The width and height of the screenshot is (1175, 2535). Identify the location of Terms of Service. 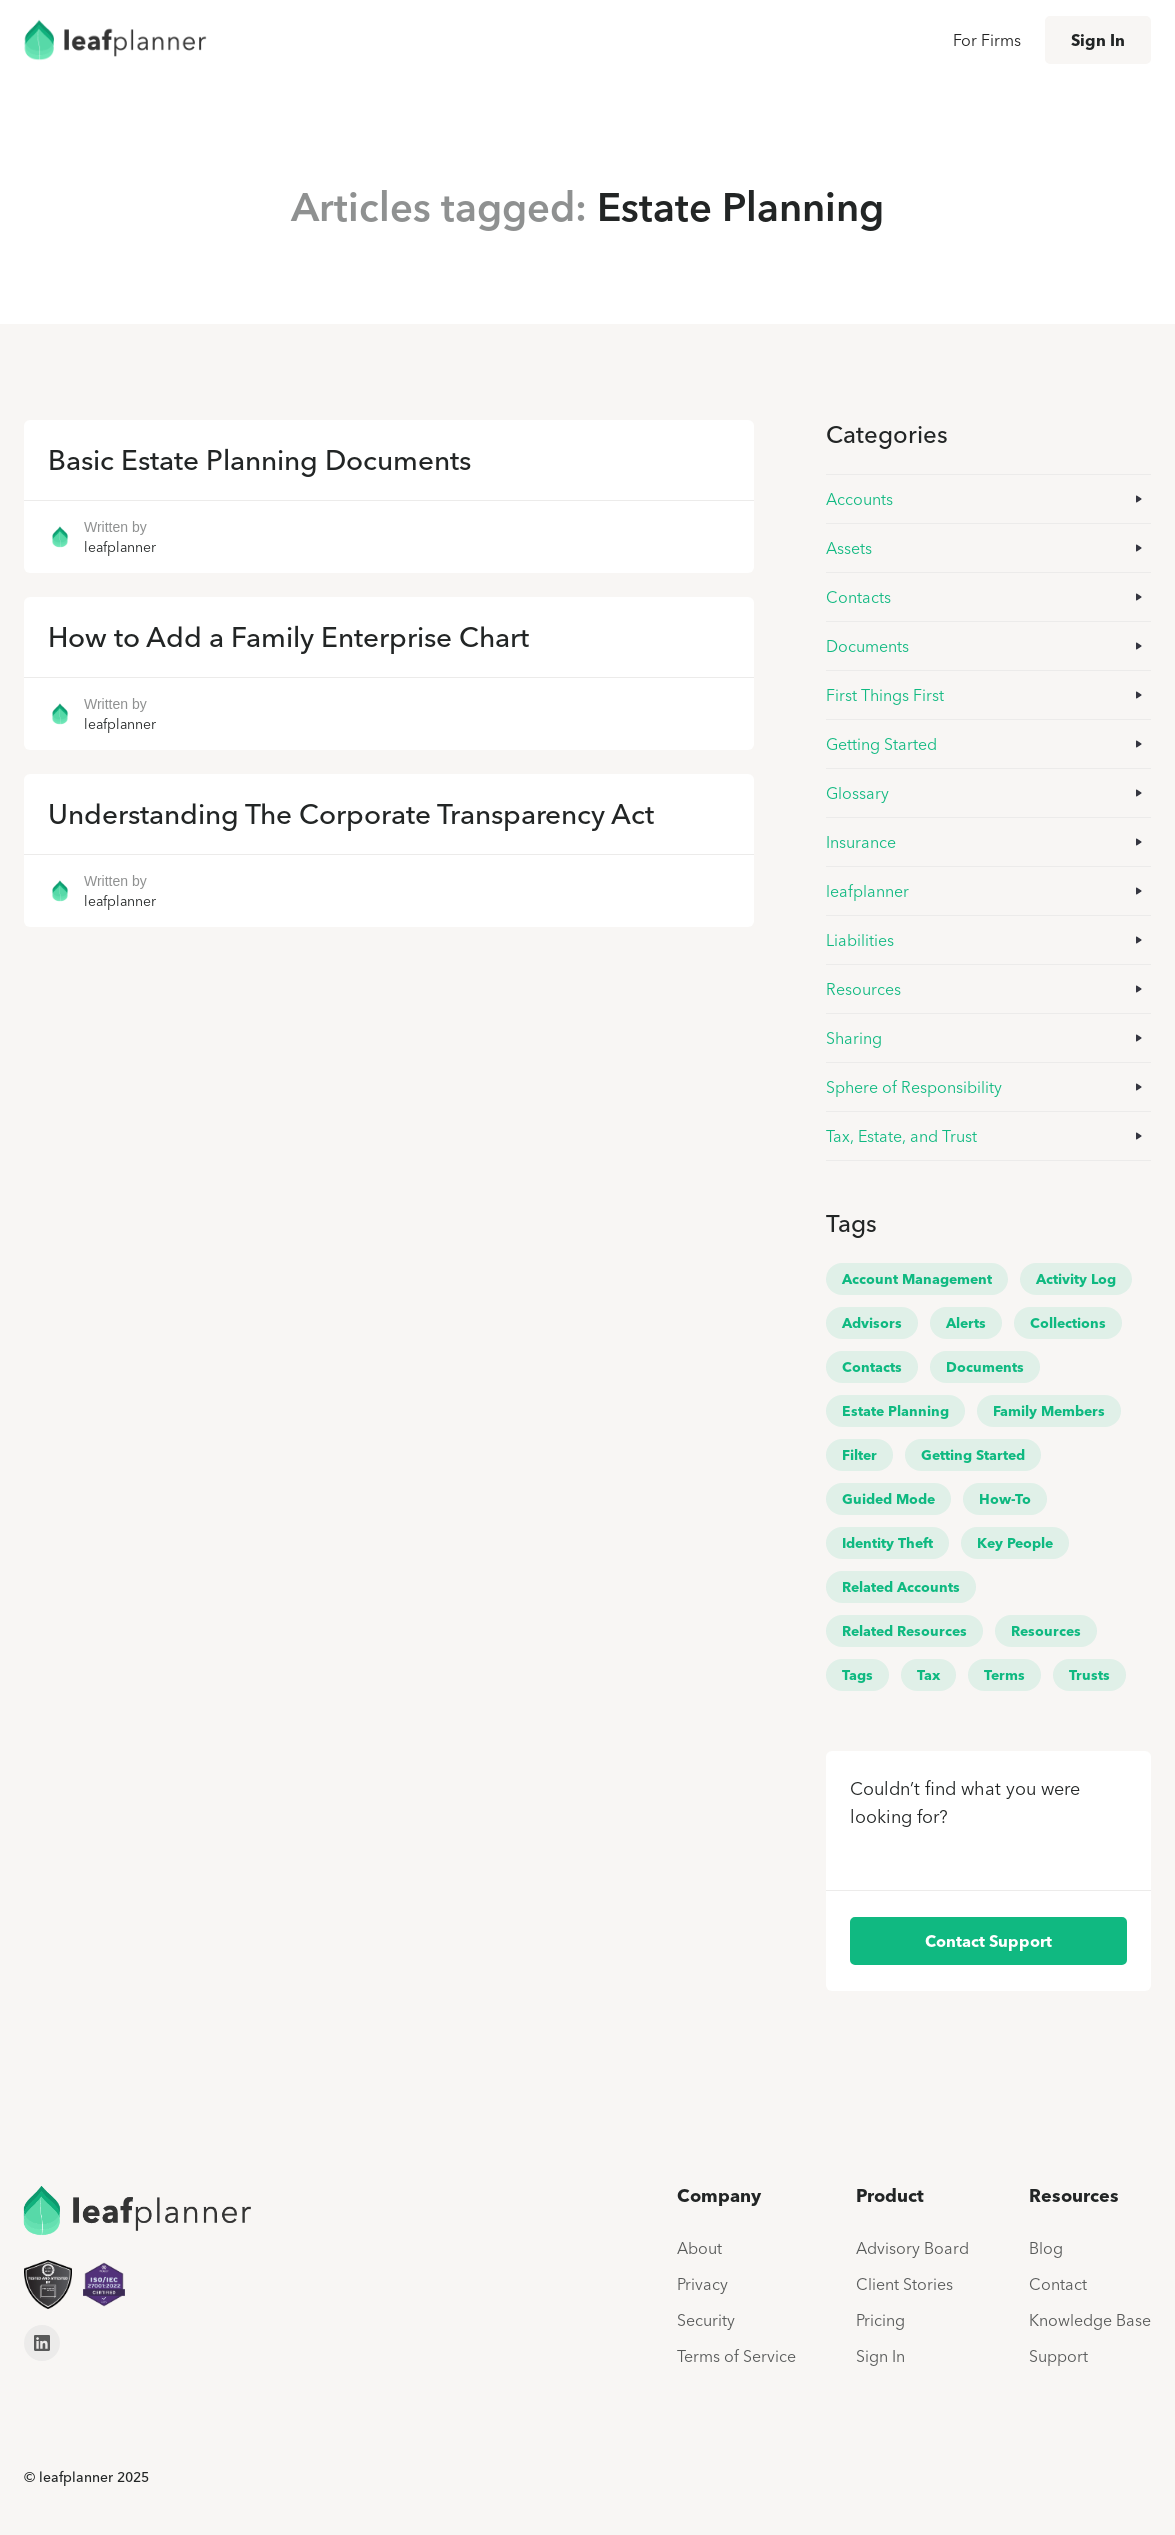
(736, 2356).